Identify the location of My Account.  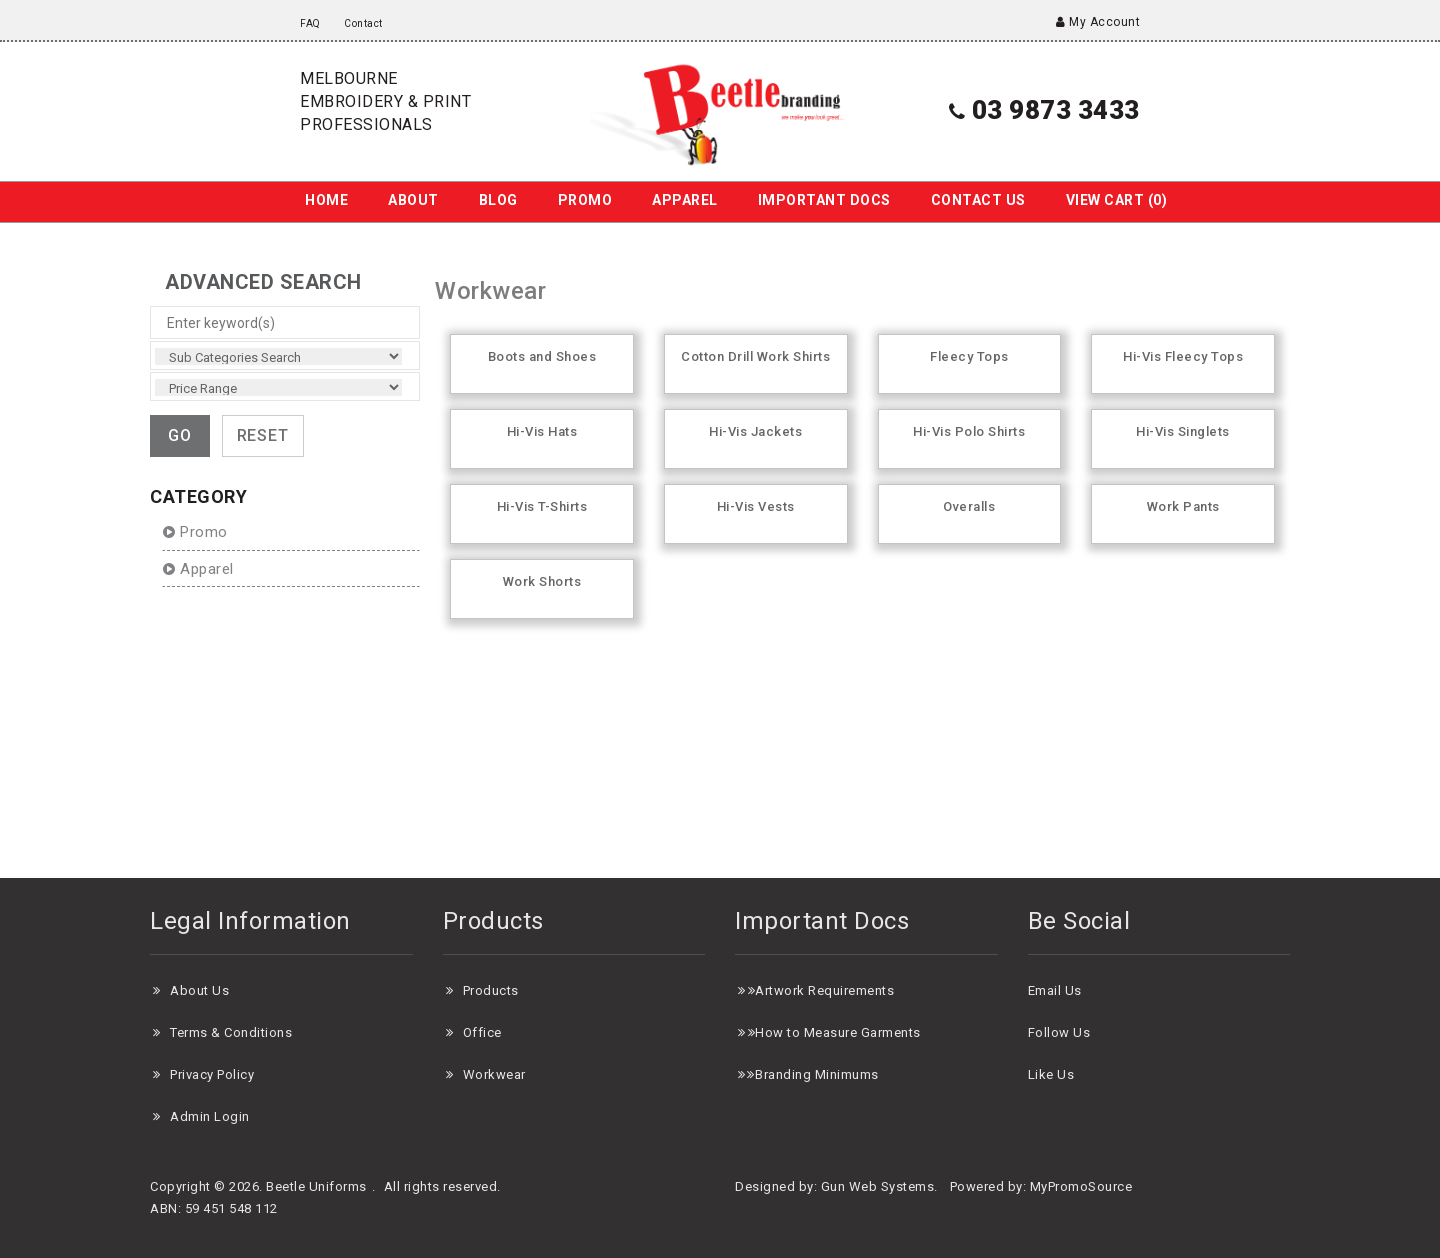
(1098, 22).